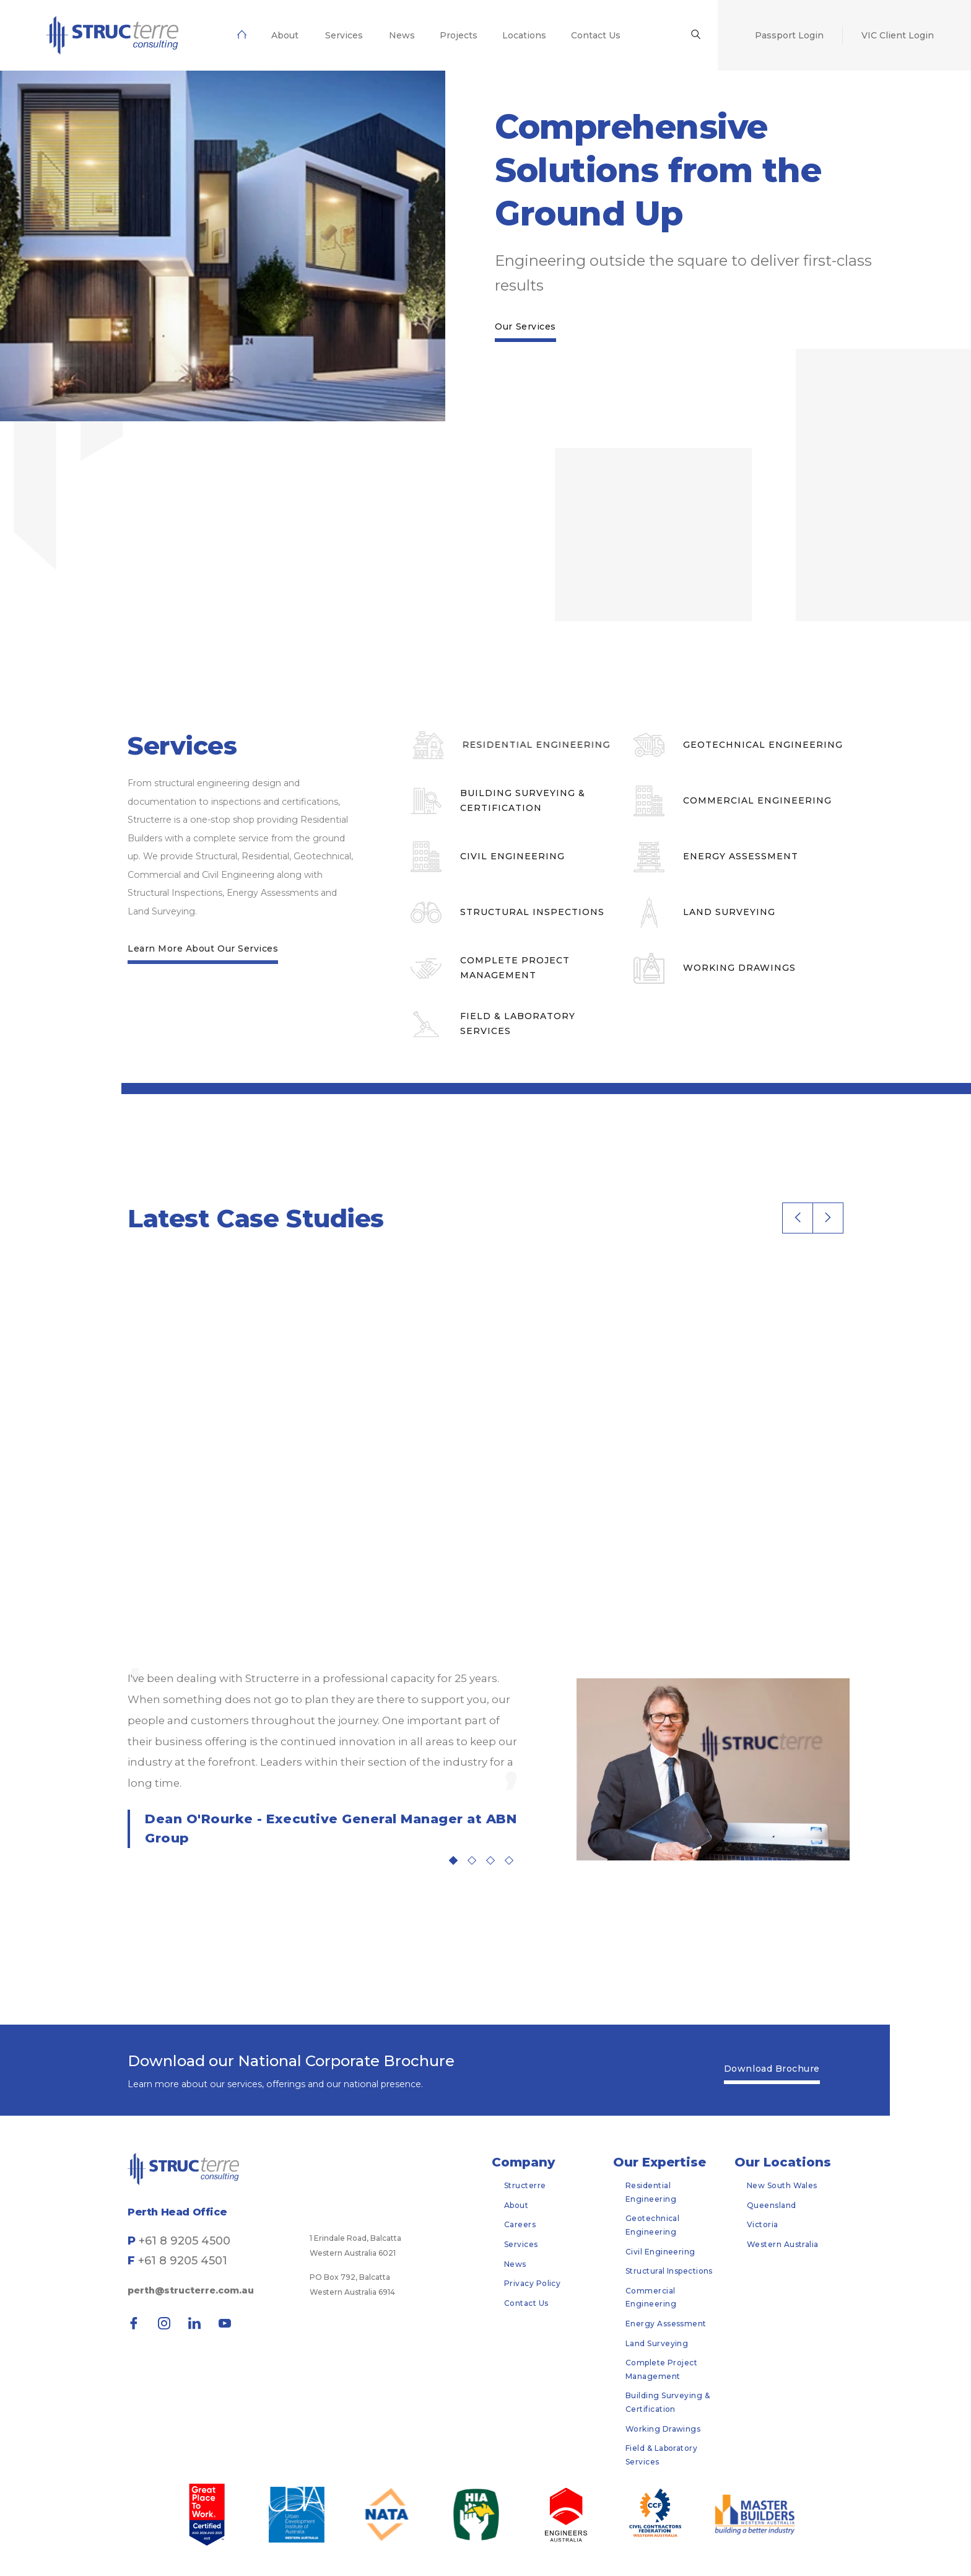 The height and width of the screenshot is (2576, 971). What do you see at coordinates (660, 2251) in the screenshot?
I see `Civil Engineering` at bounding box center [660, 2251].